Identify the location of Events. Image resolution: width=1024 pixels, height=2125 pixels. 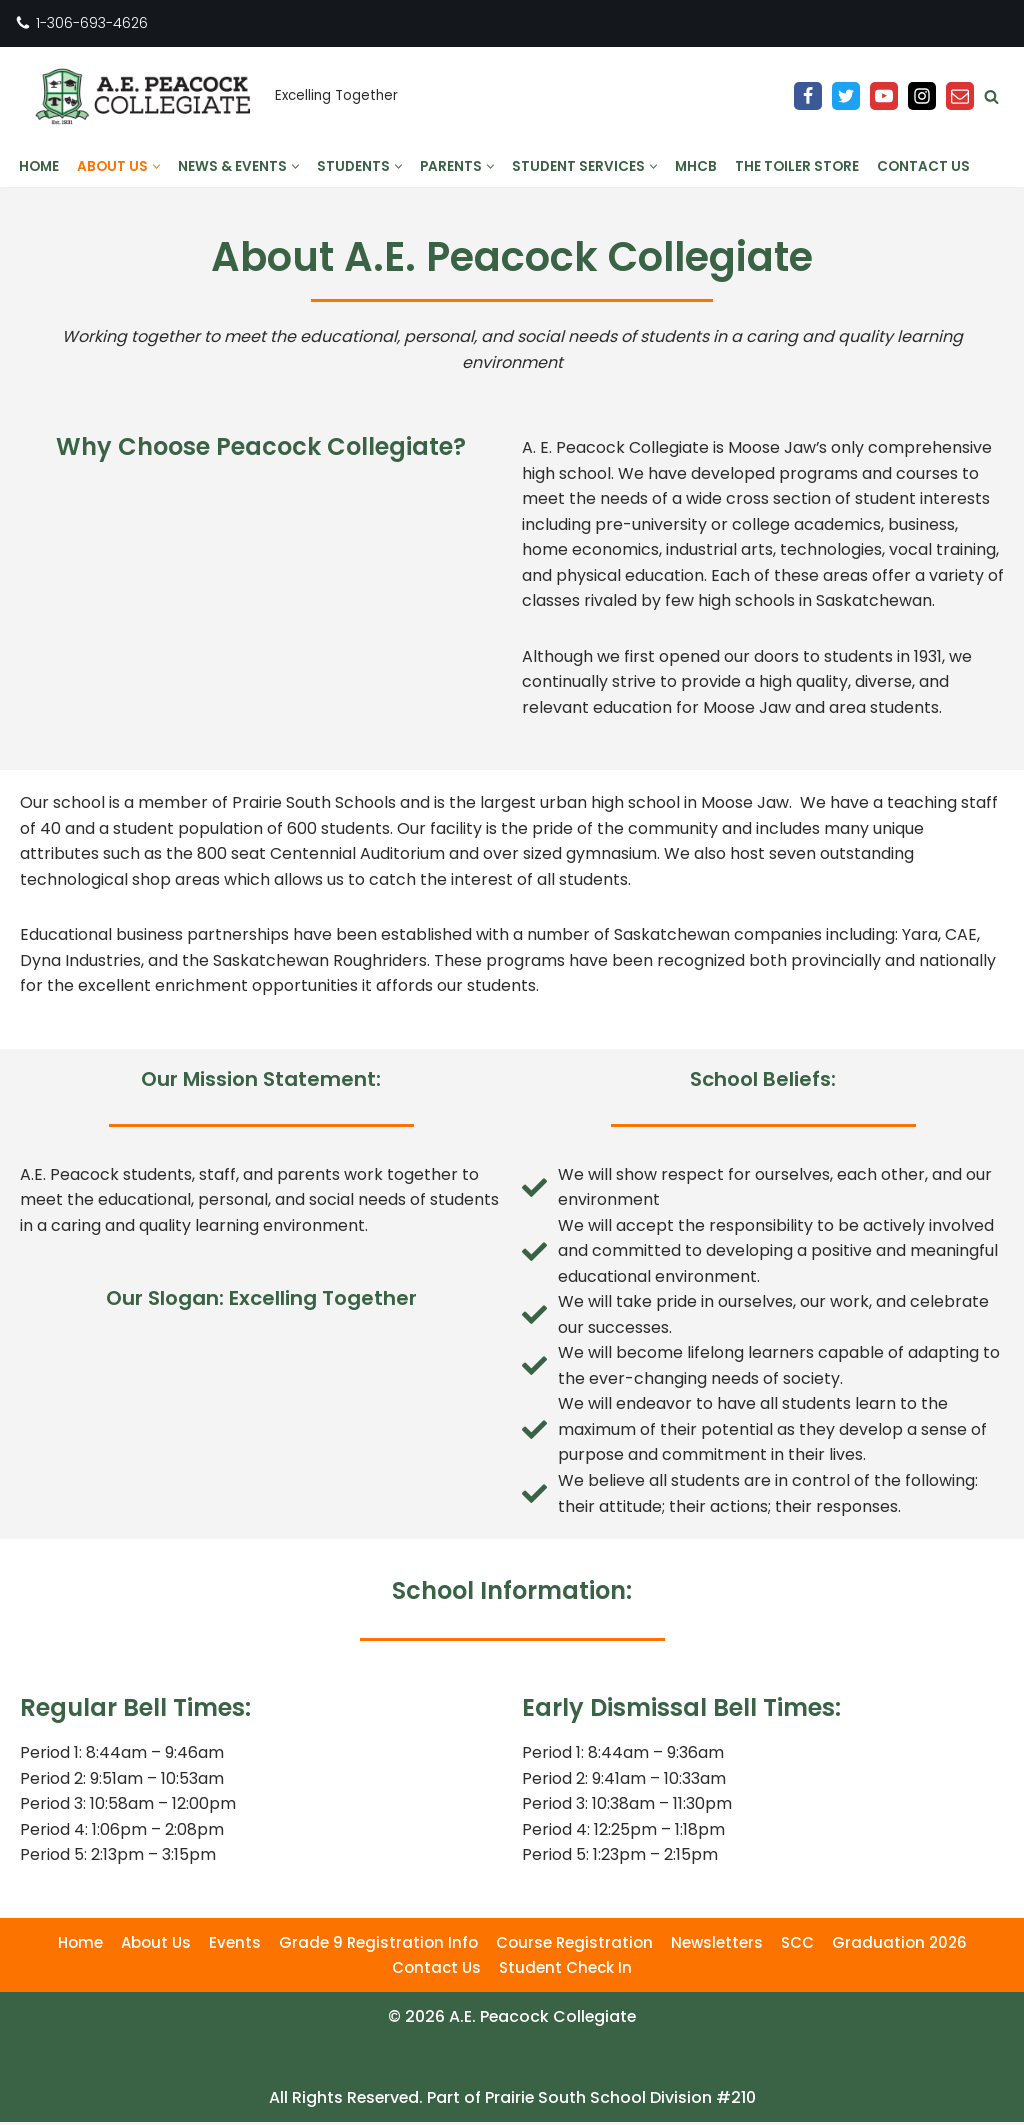
(235, 1945).